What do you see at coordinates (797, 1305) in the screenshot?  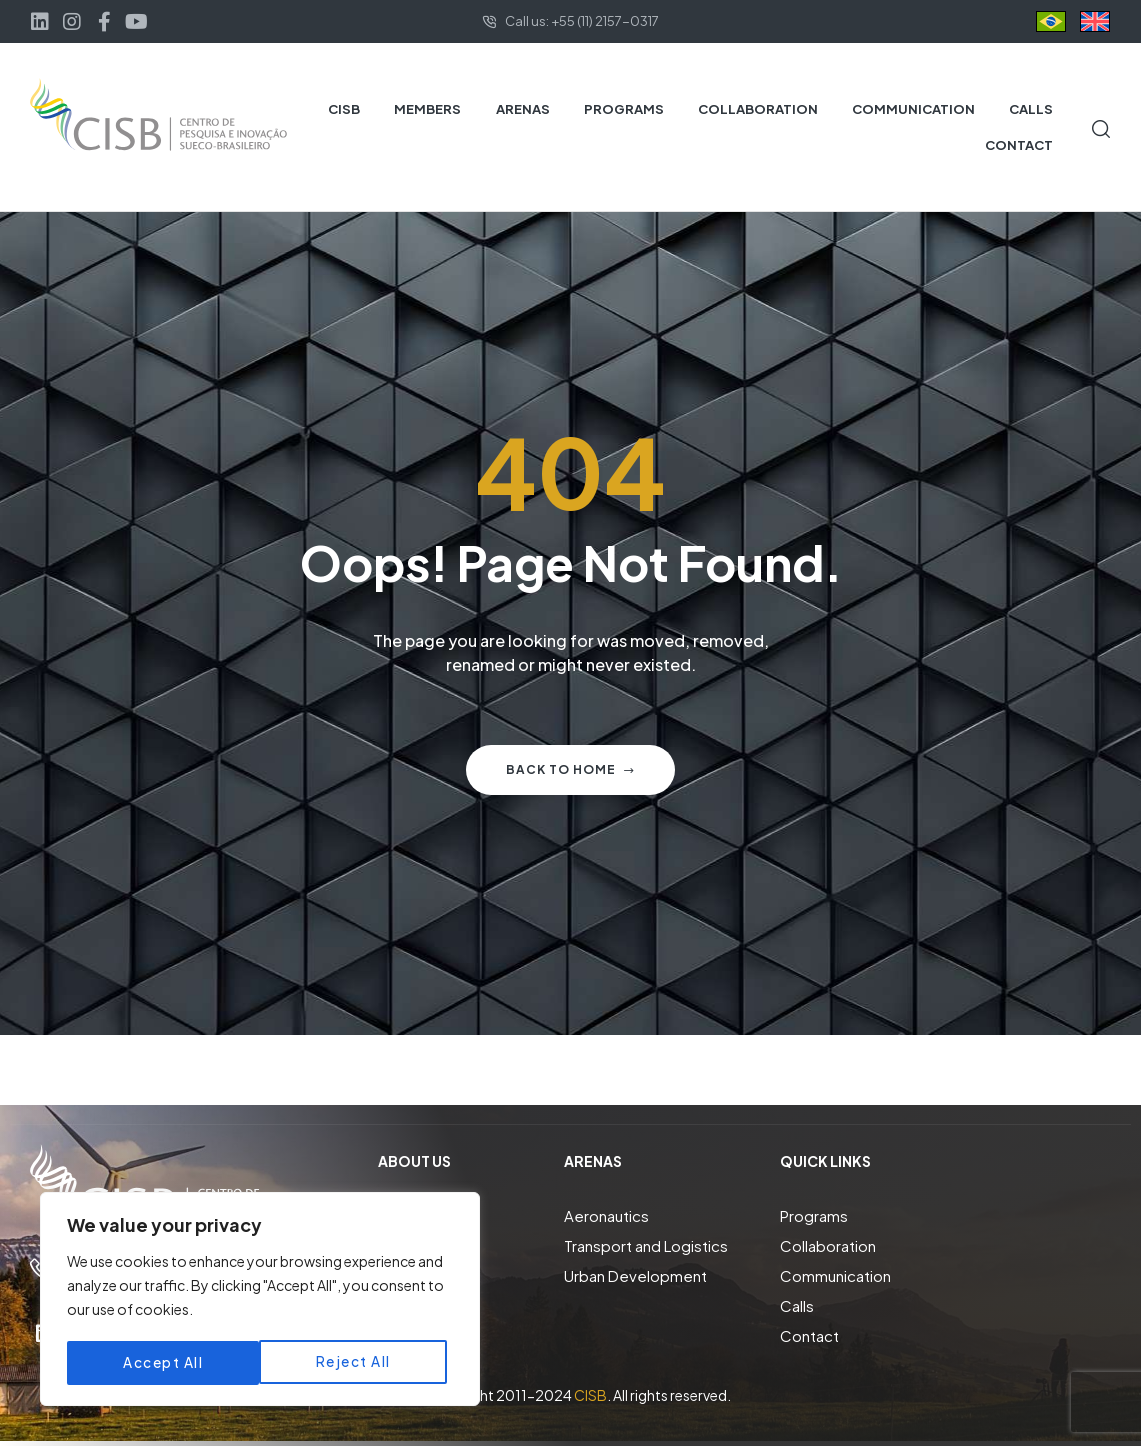 I see `Calls` at bounding box center [797, 1305].